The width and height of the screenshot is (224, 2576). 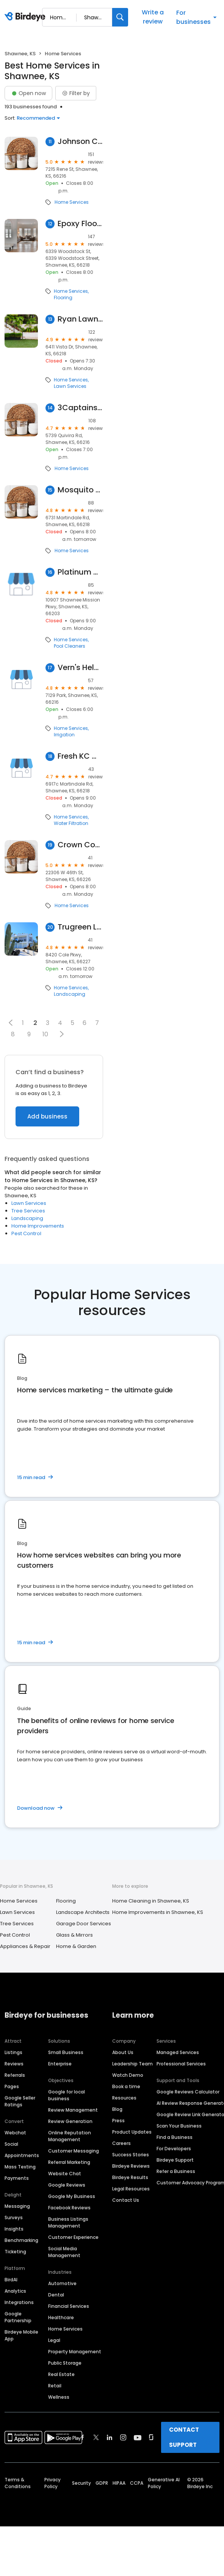 What do you see at coordinates (69, 646) in the screenshot?
I see `Pool Cleaners` at bounding box center [69, 646].